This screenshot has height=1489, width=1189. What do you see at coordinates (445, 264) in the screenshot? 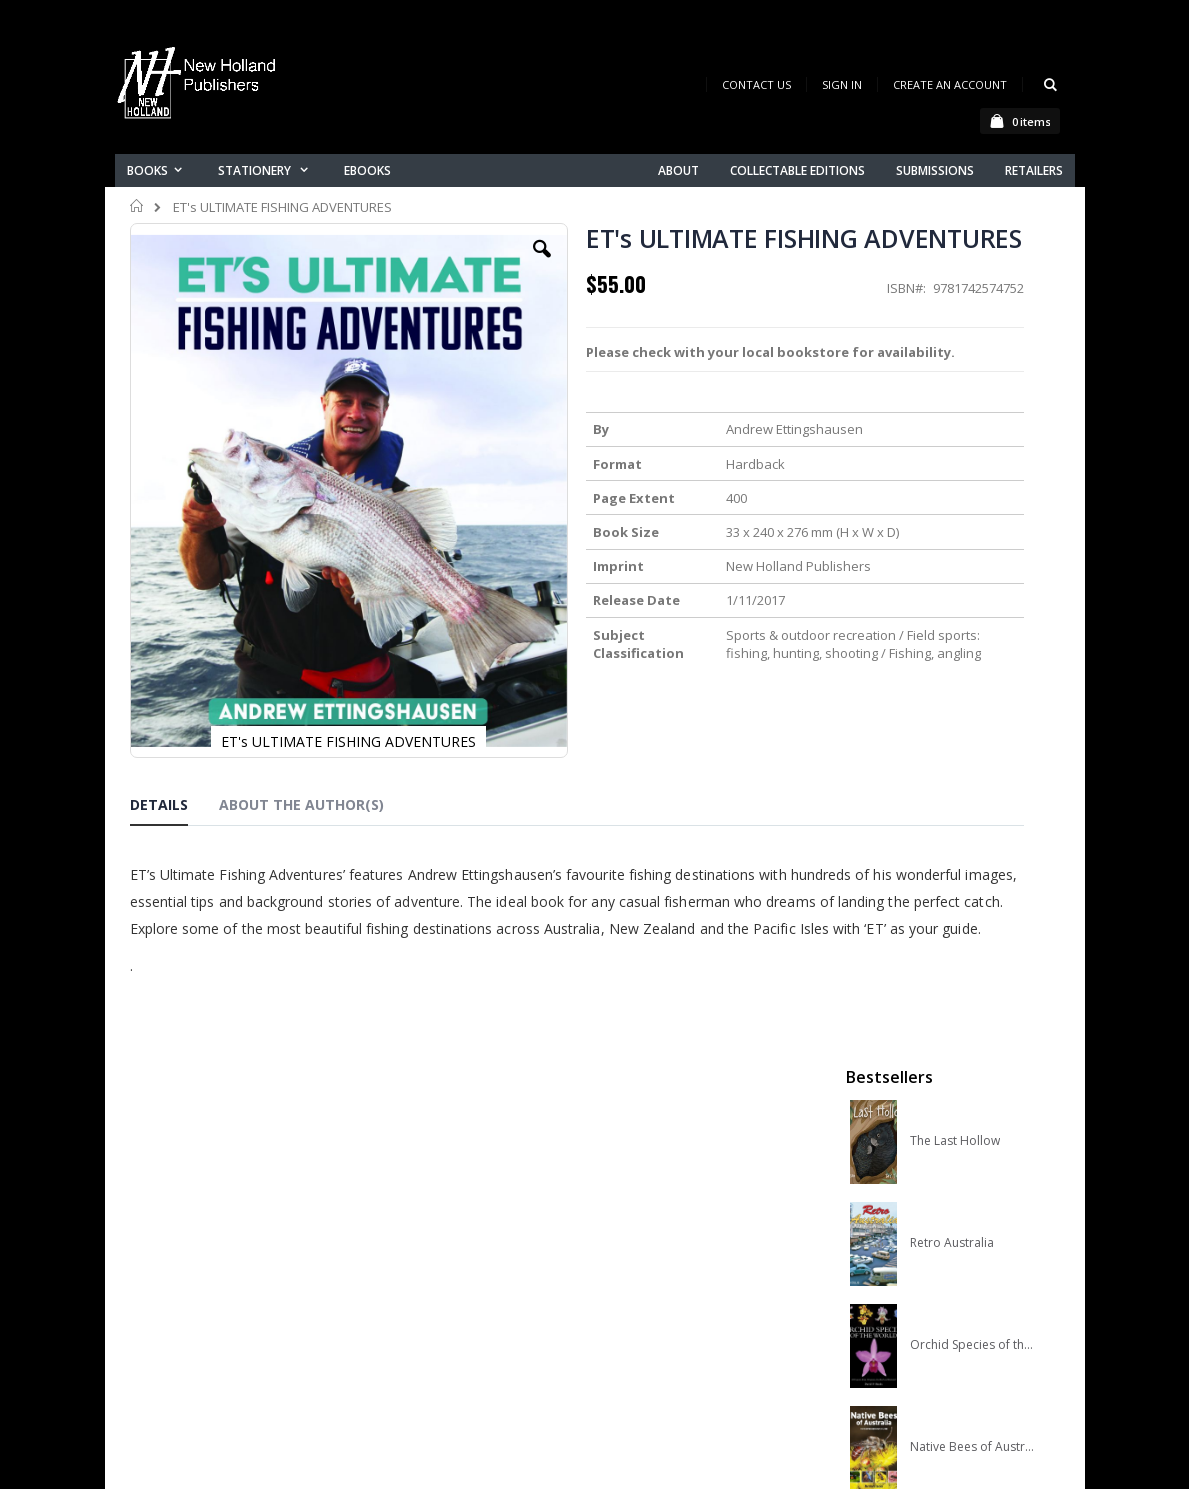
I see `[button]` at bounding box center [445, 264].